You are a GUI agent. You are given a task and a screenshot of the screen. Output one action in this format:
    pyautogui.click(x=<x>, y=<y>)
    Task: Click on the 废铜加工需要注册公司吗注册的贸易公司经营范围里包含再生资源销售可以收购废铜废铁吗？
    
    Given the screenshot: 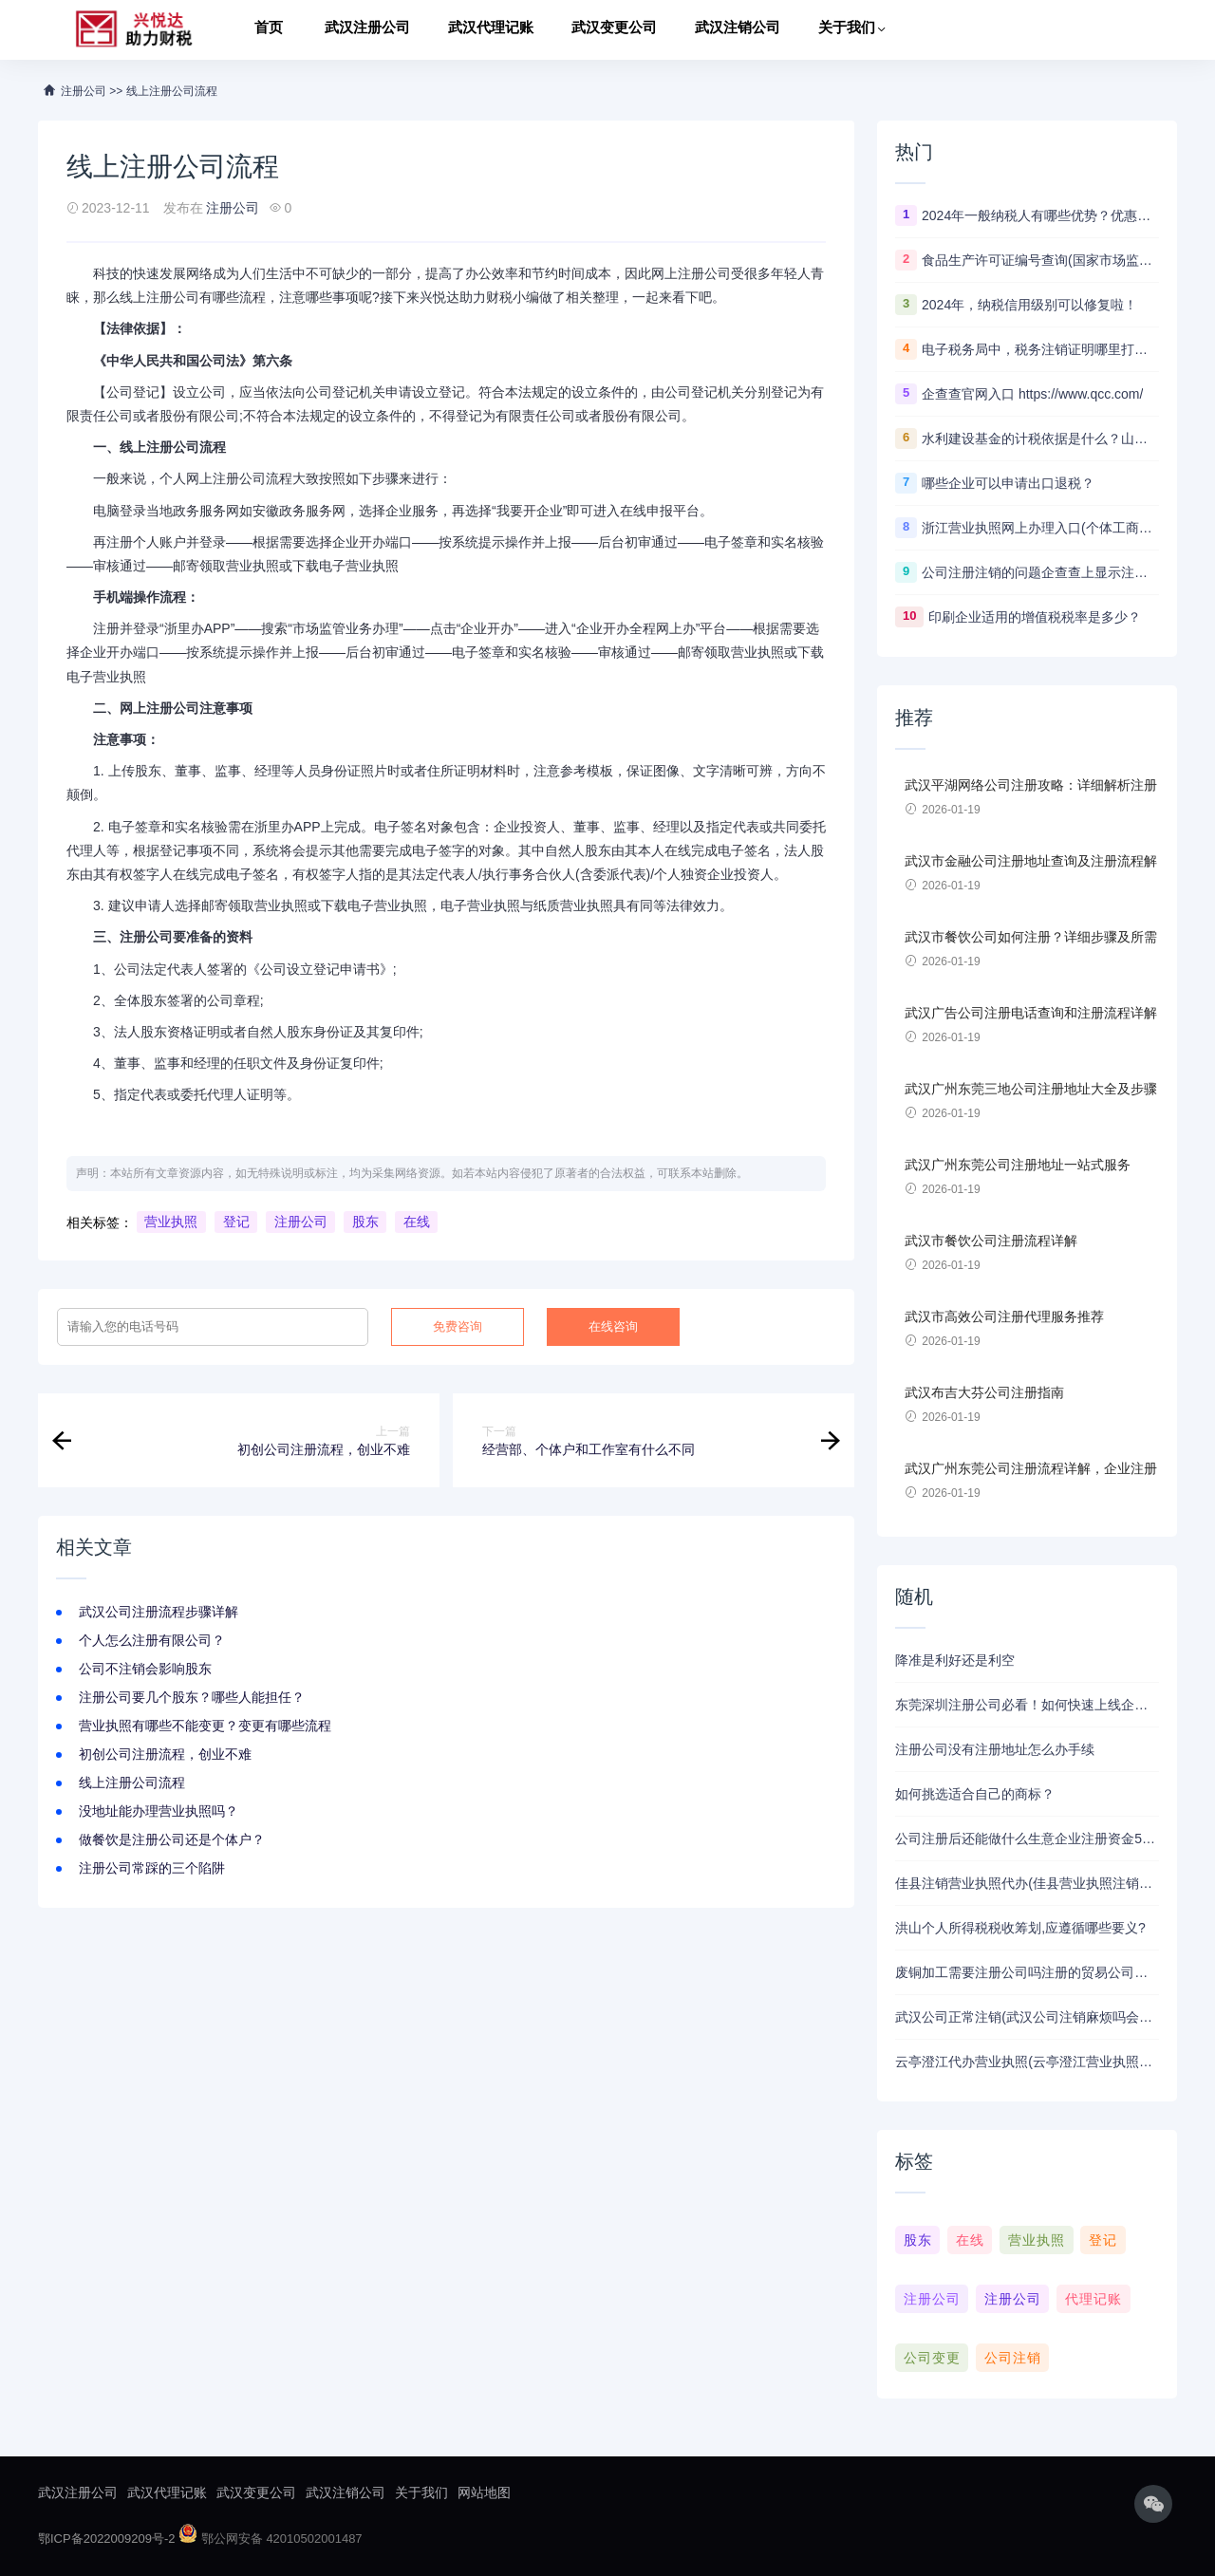 What is the action you would take?
    pyautogui.click(x=1027, y=1972)
    